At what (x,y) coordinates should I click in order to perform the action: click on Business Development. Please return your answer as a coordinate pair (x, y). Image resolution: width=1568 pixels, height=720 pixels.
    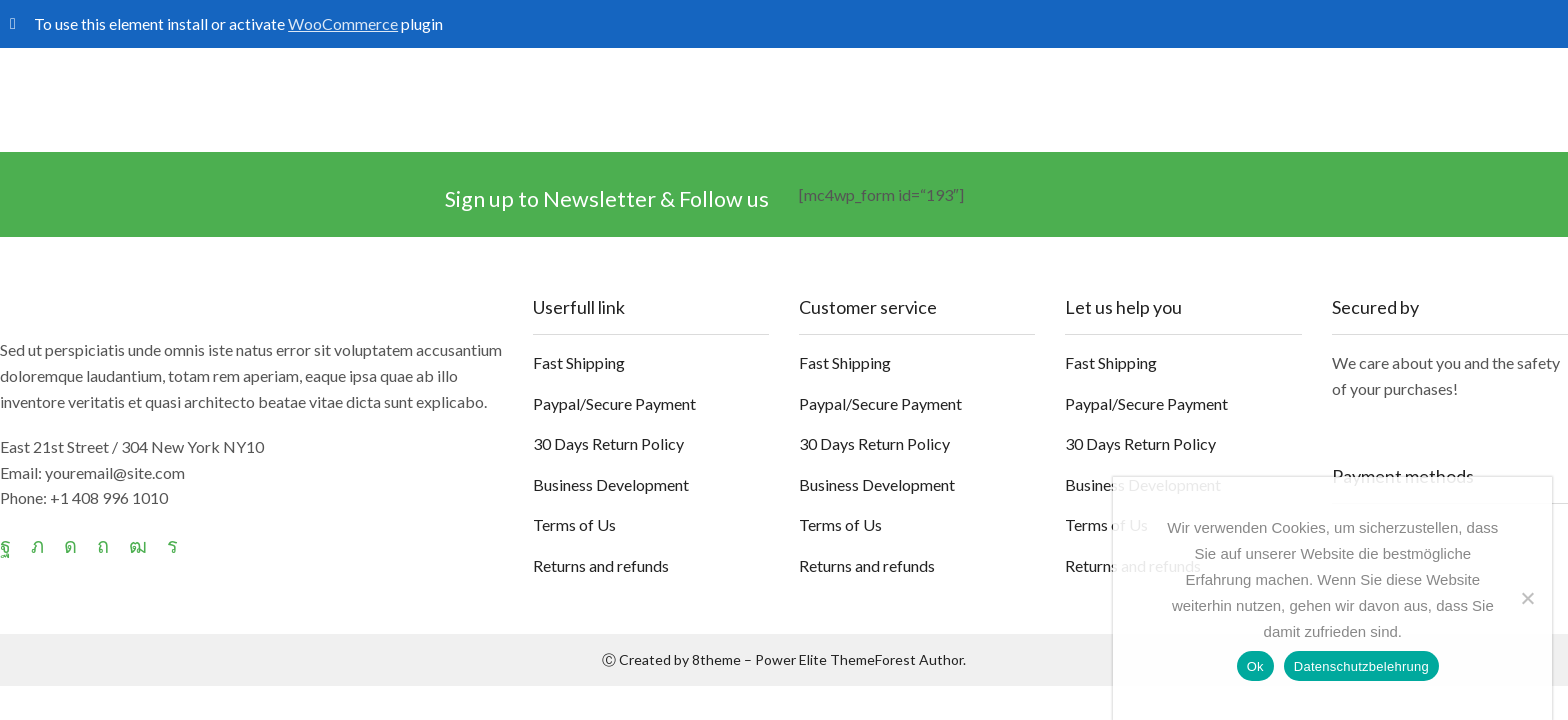
    Looking at the image, I should click on (611, 484).